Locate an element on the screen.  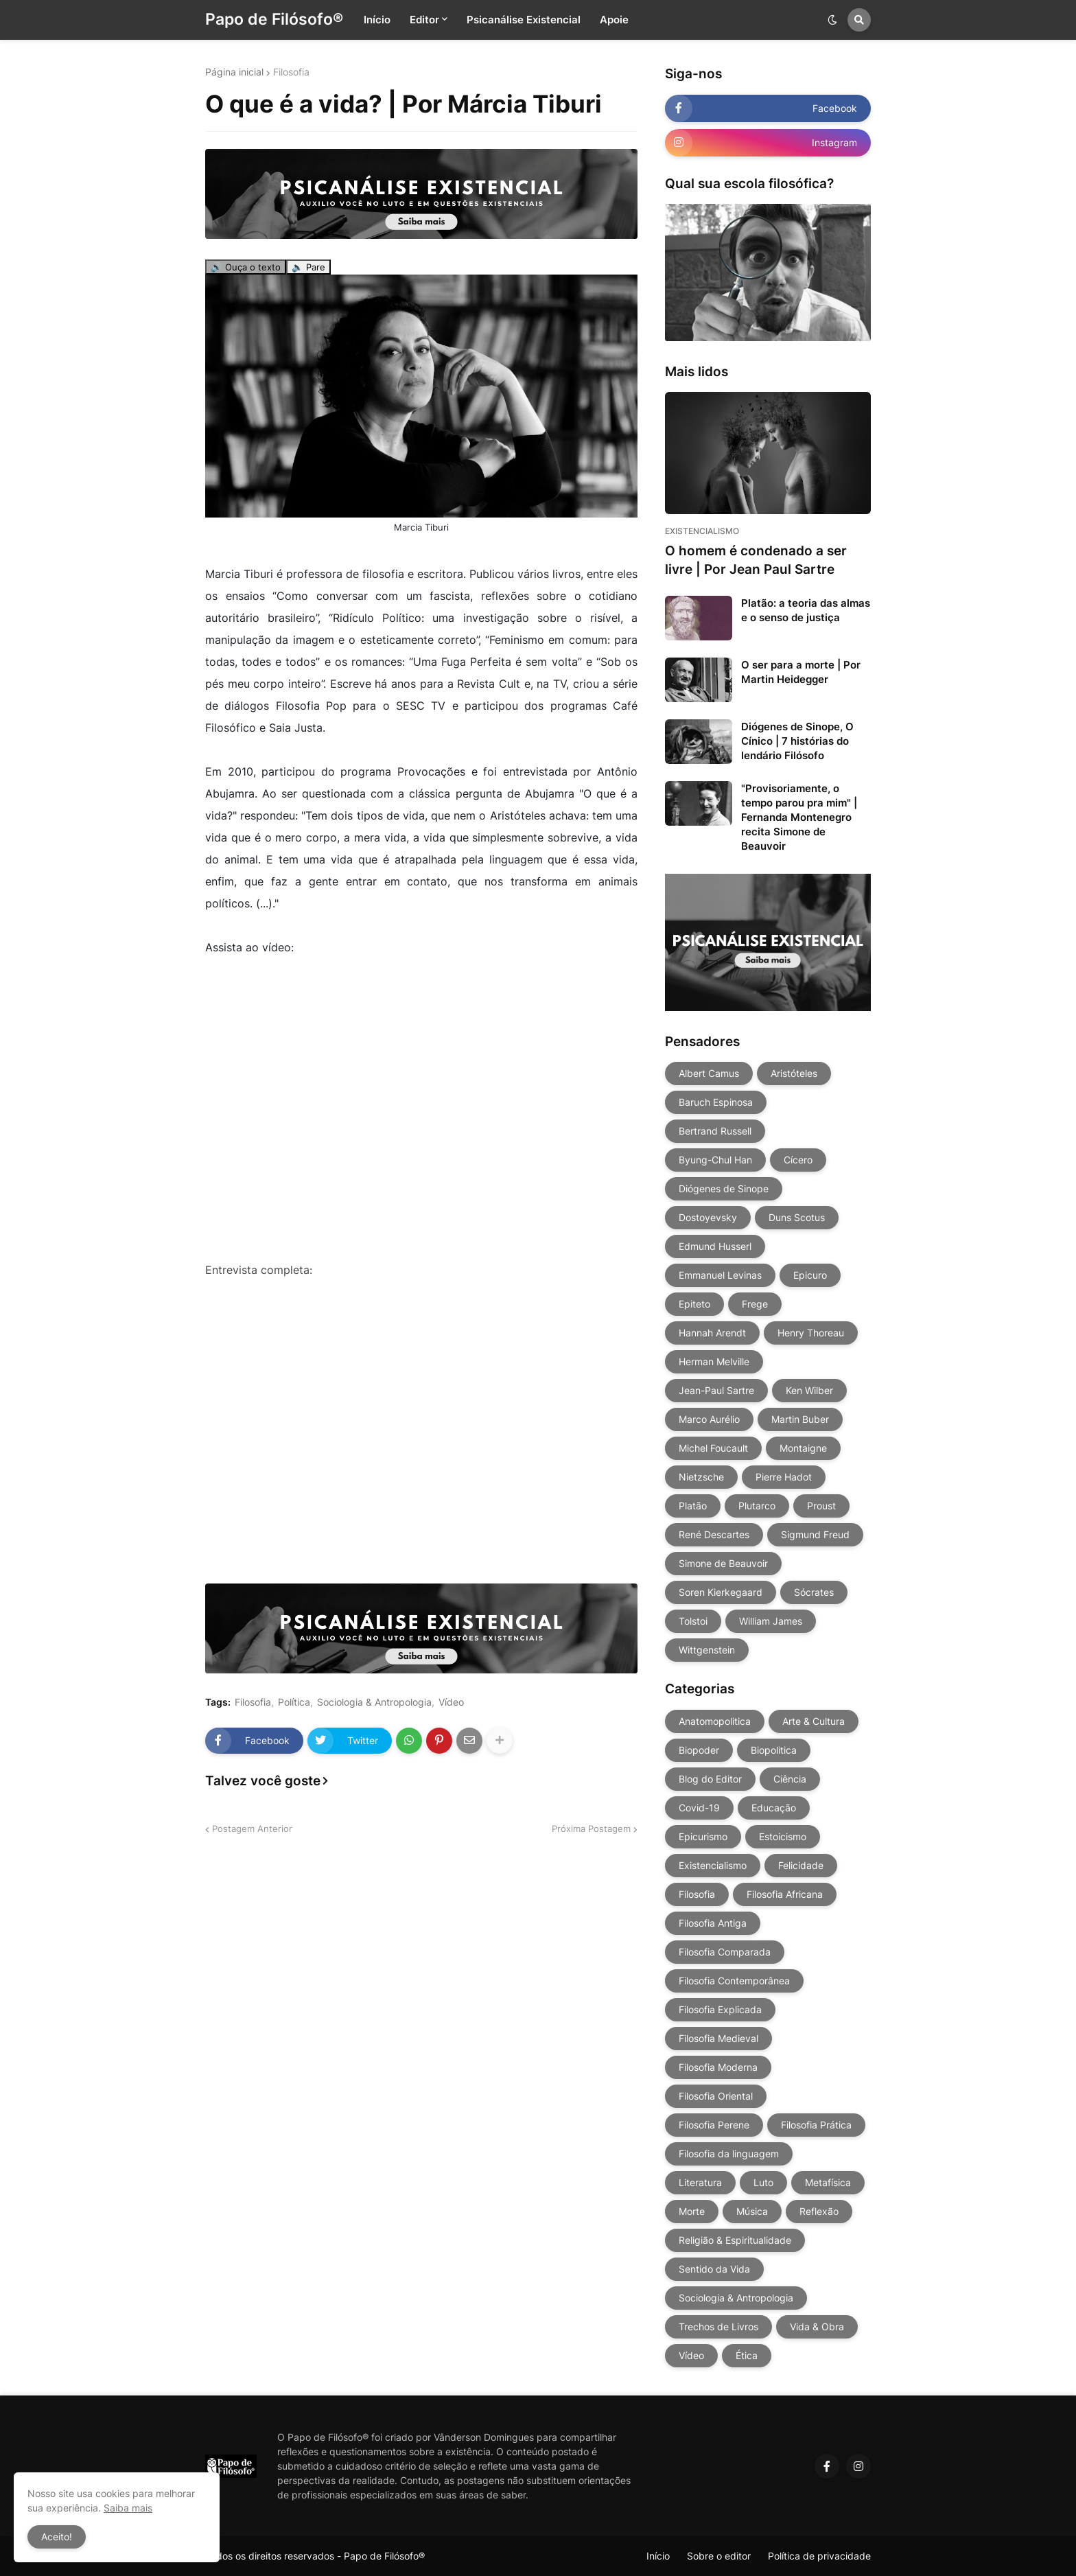
Reflexão is located at coordinates (819, 2211).